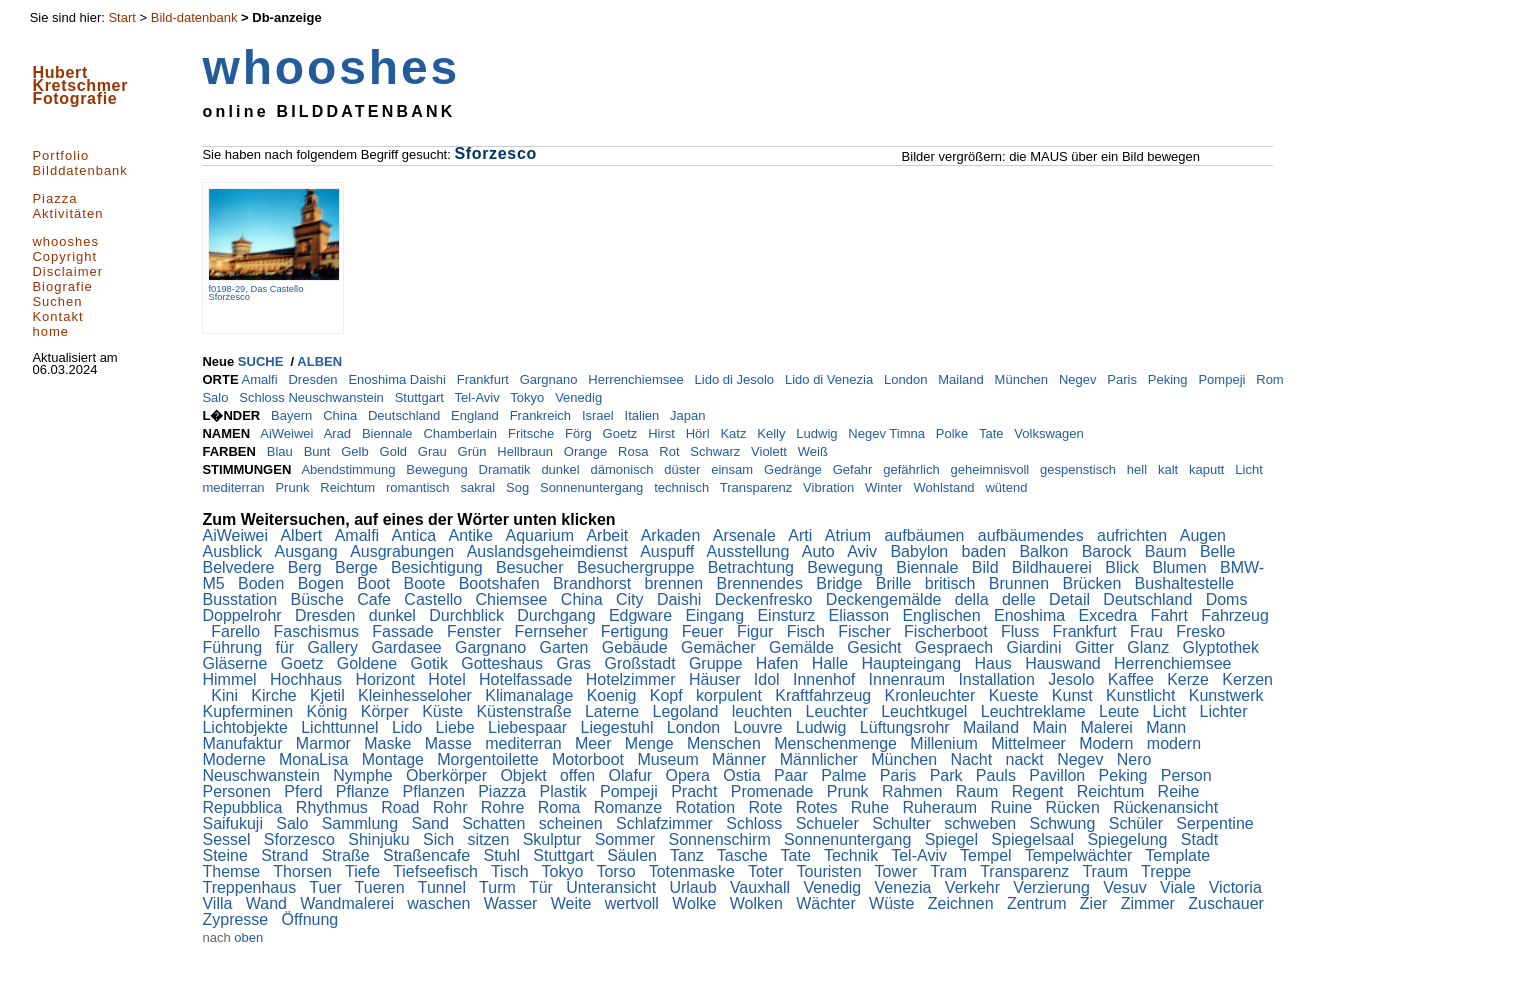  I want to click on sakral, so click(479, 487).